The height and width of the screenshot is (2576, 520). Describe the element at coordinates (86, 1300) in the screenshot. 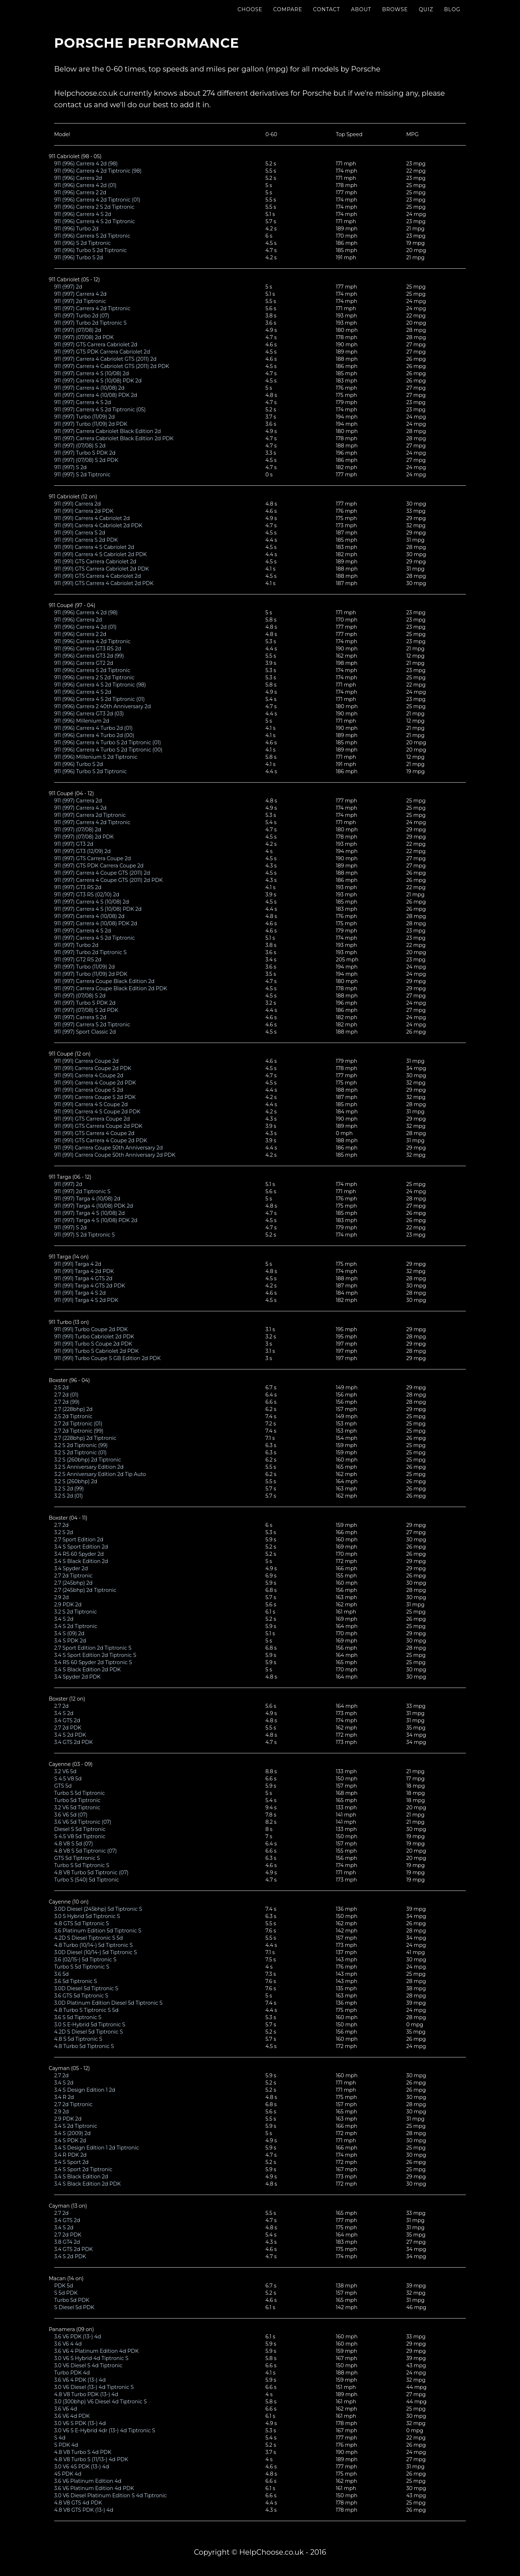

I see `911 (991) Targa 4 S 2d PDK` at that location.